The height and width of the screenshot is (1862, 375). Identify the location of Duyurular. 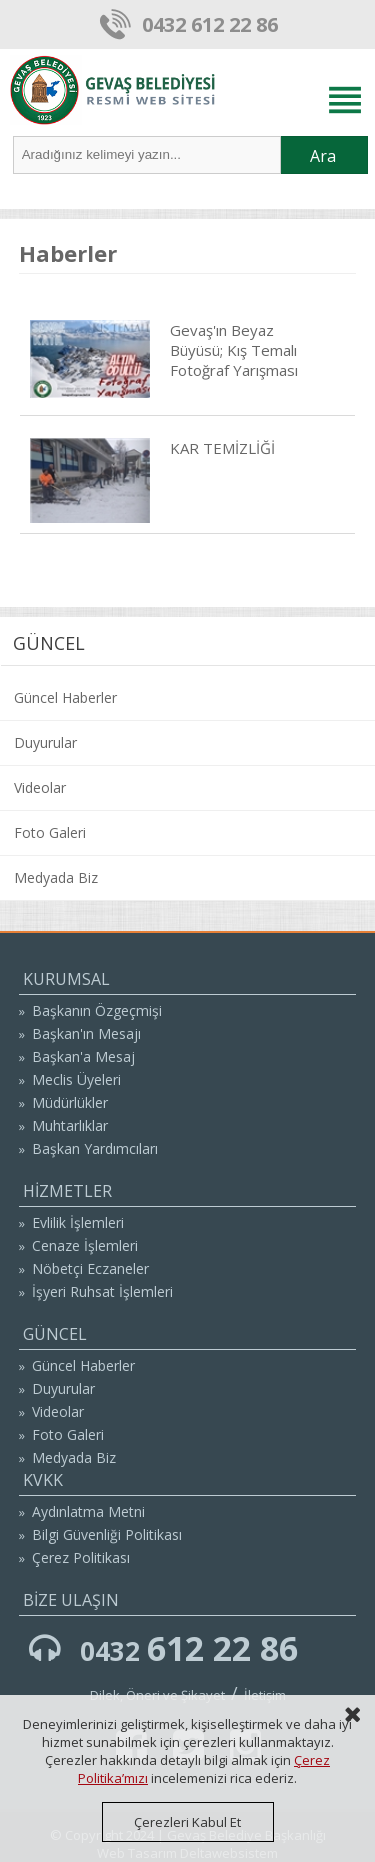
(45, 742).